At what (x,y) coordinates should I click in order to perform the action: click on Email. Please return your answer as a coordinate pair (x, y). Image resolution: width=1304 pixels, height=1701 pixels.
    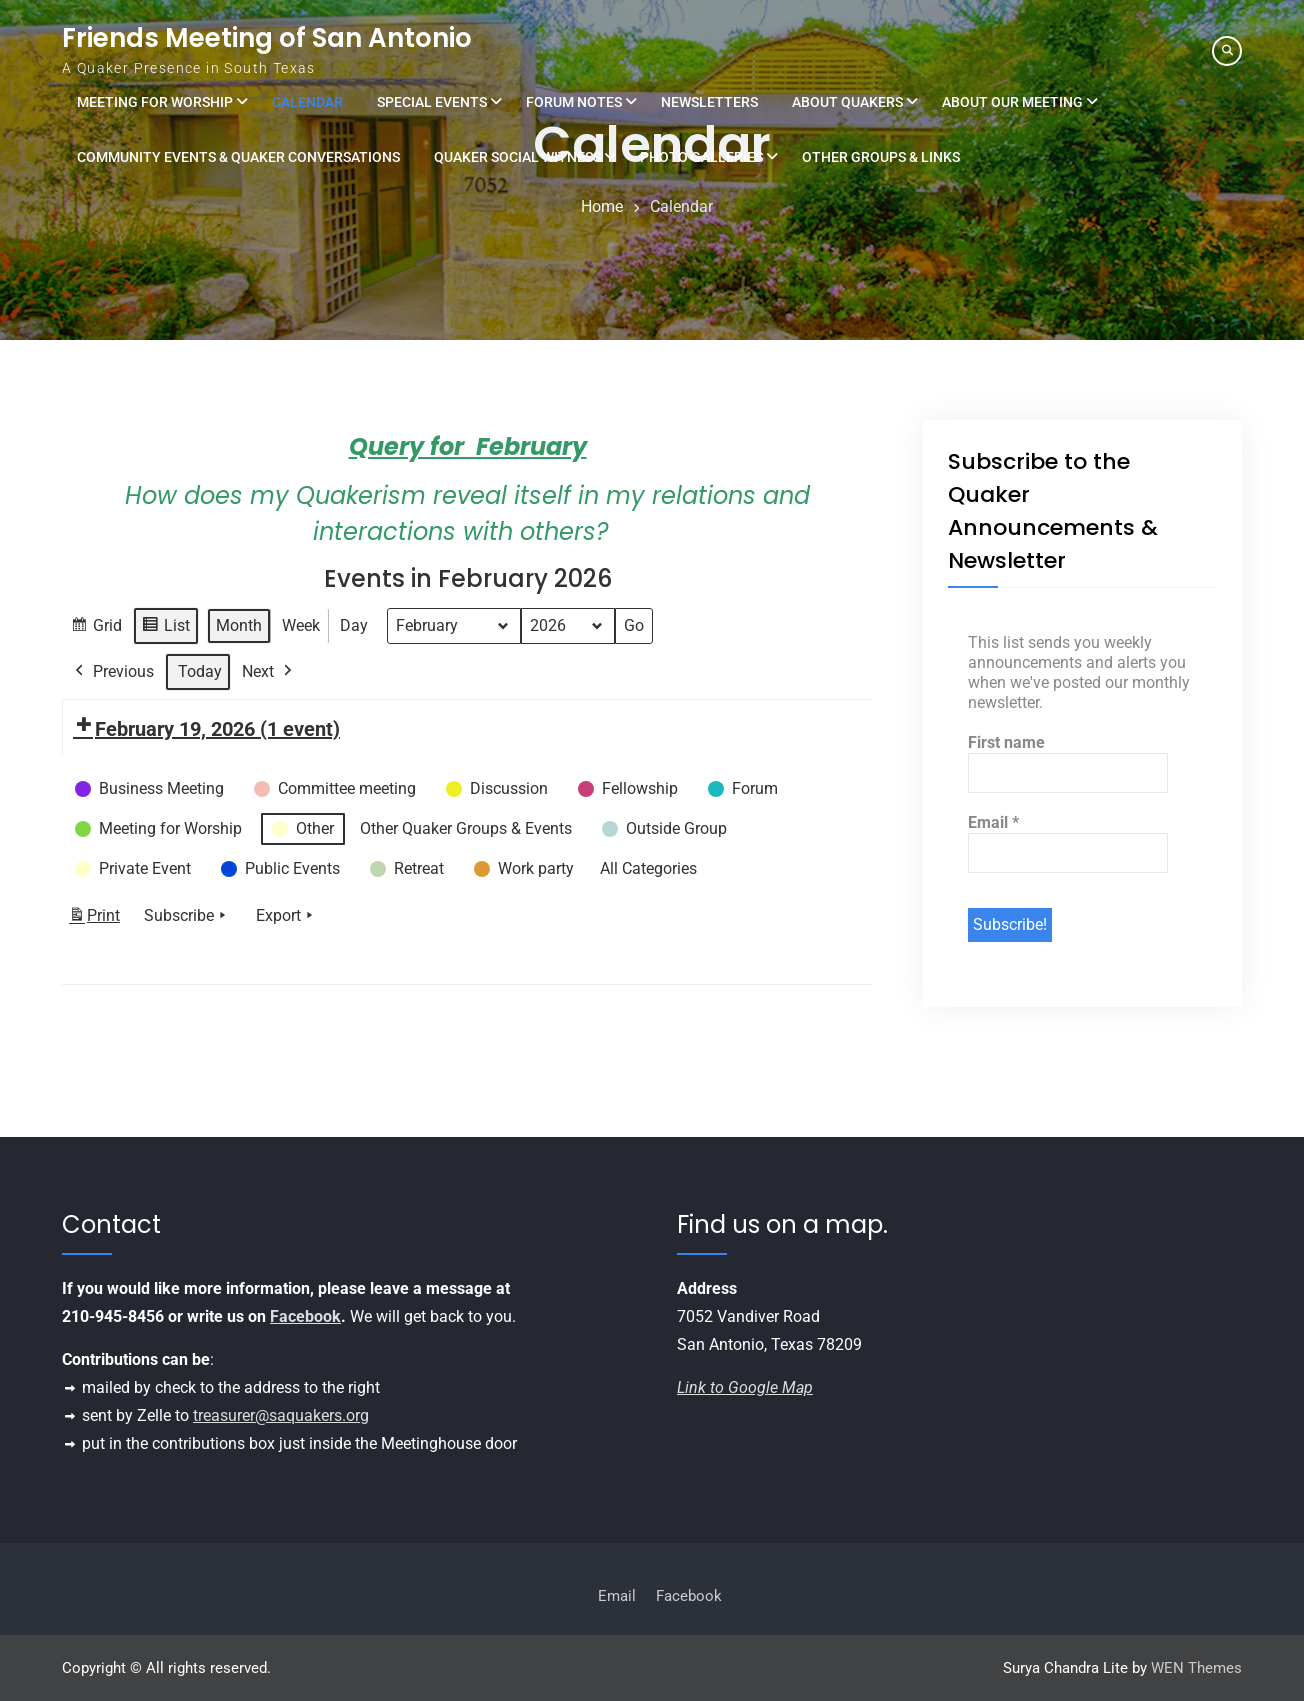
    Looking at the image, I should click on (993, 822).